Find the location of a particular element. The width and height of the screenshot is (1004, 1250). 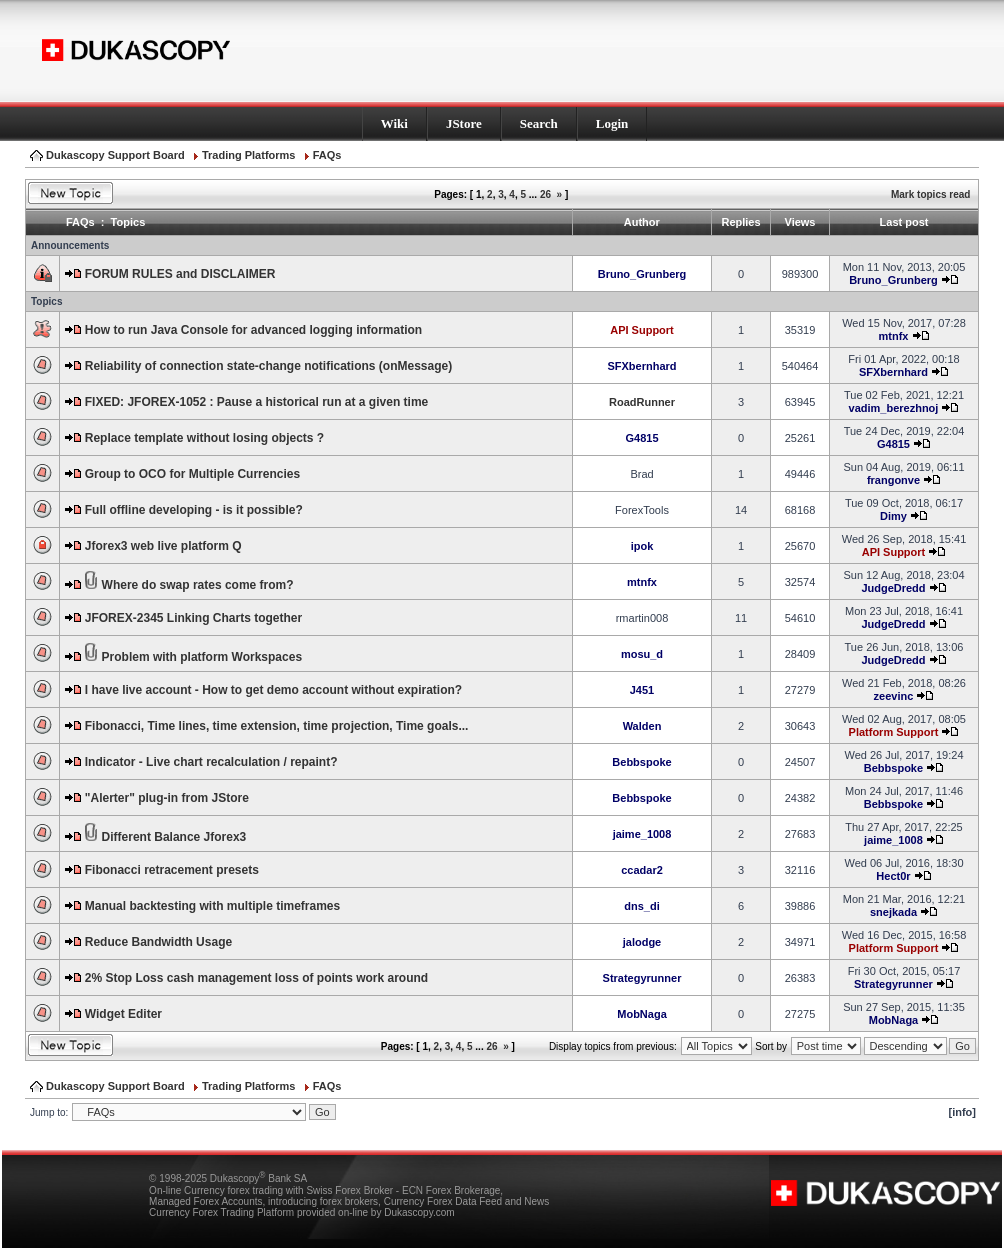

mosu_d is located at coordinates (642, 654).